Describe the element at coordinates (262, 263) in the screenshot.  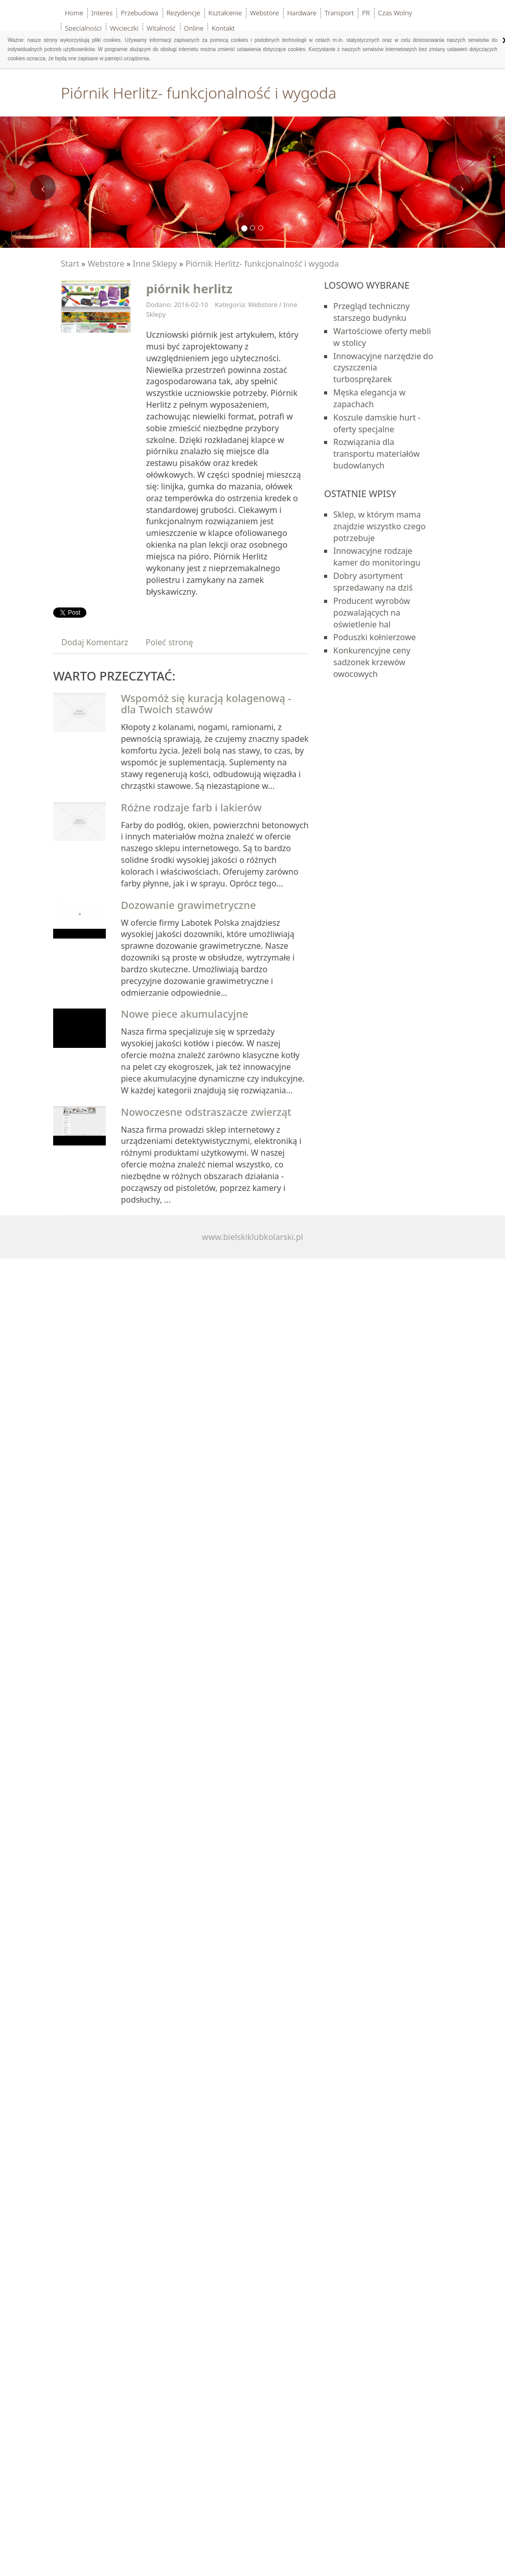
I see `Piórnik Herlitz- funkcjonalność i wygoda` at that location.